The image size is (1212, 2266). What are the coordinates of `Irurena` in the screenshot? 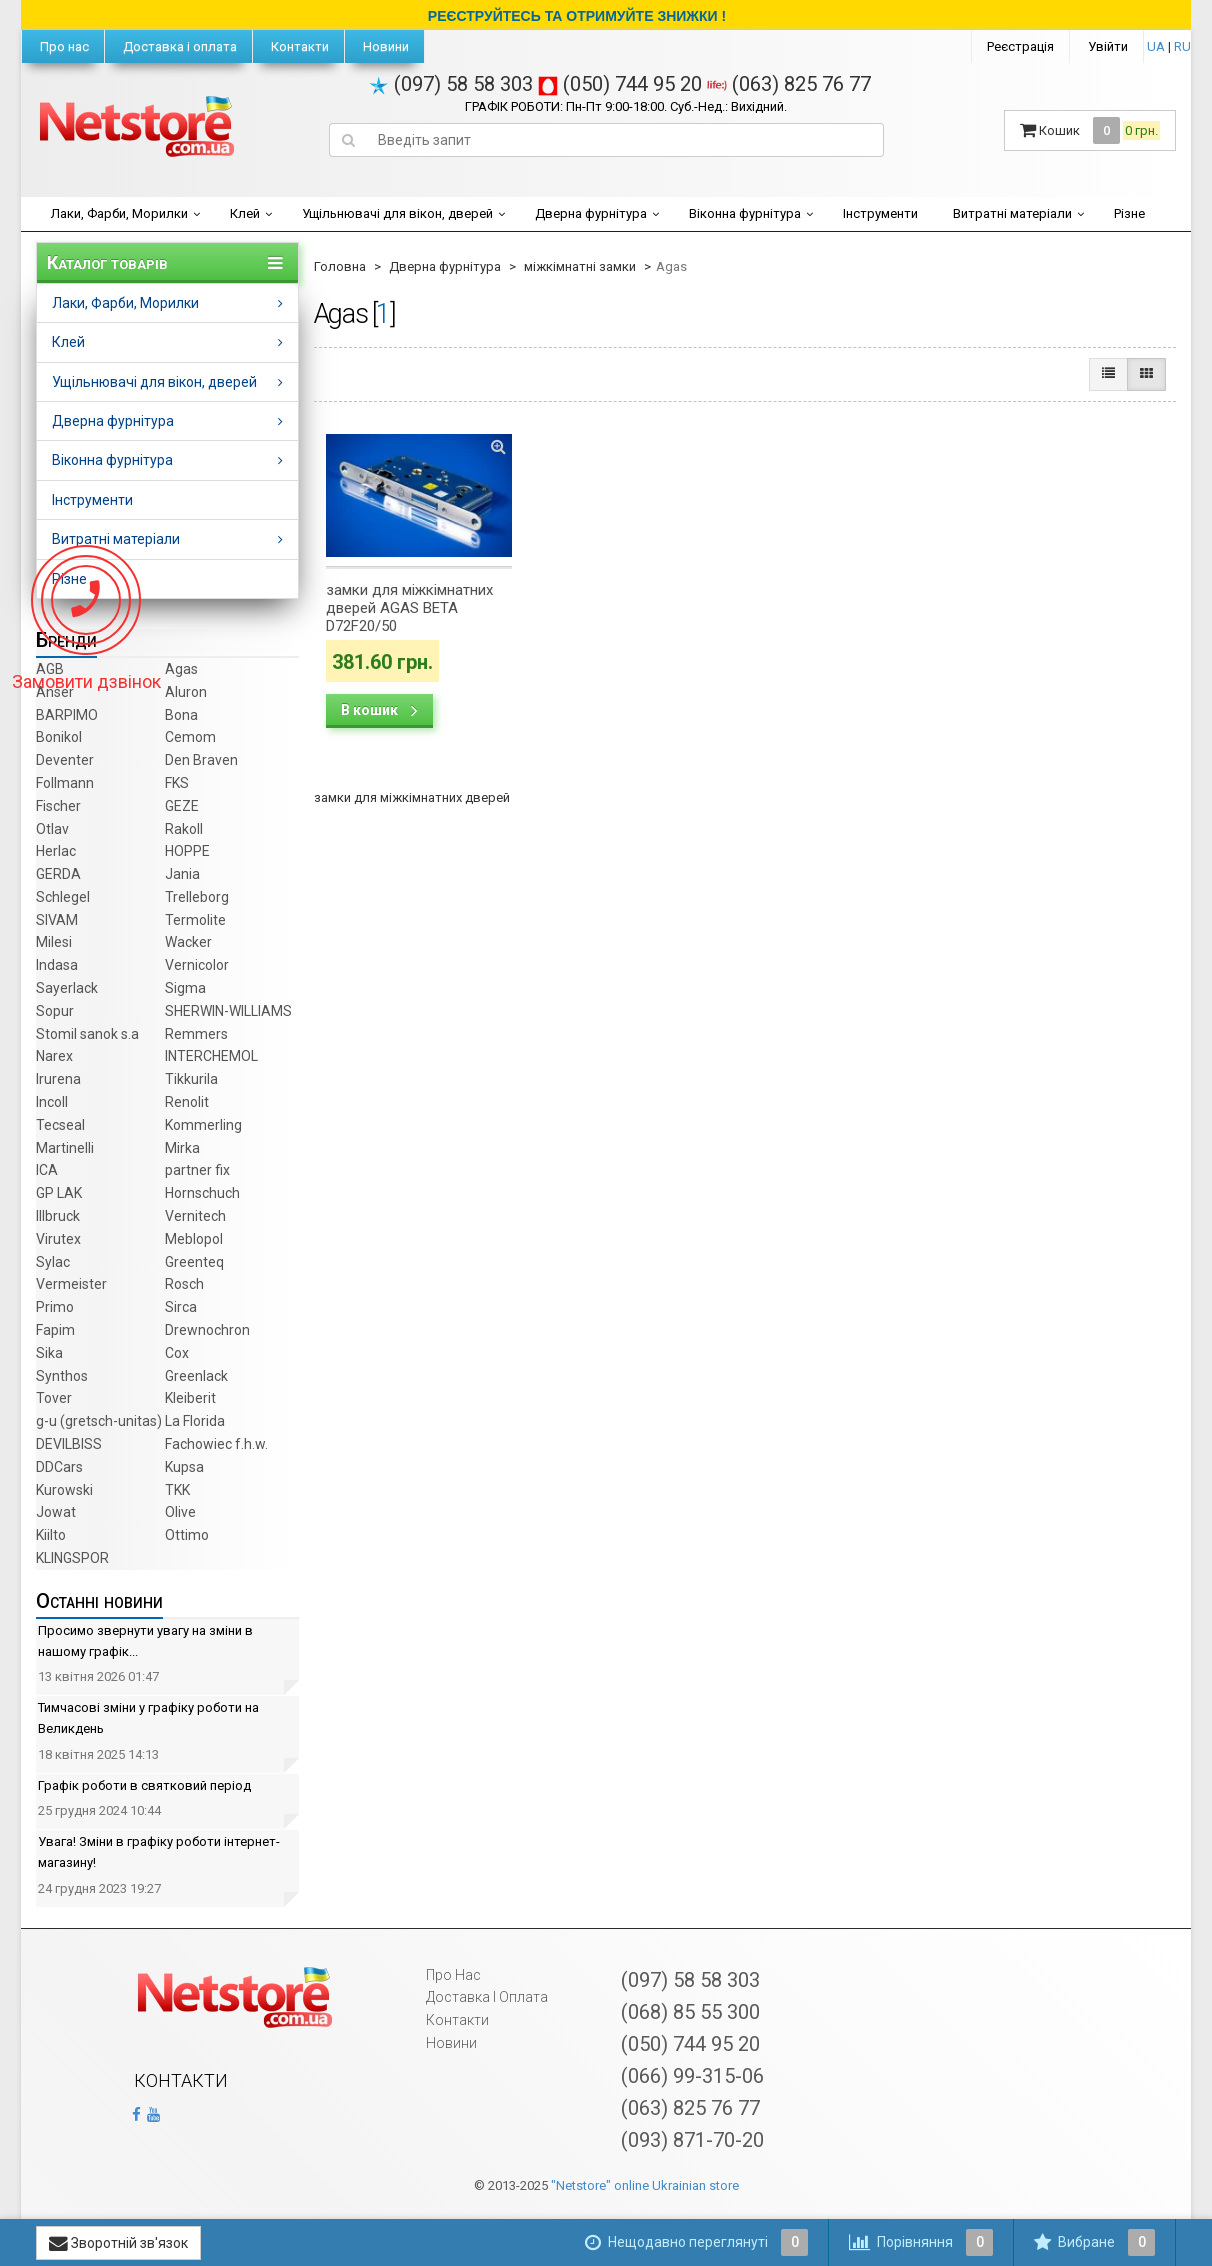 It's located at (58, 1079).